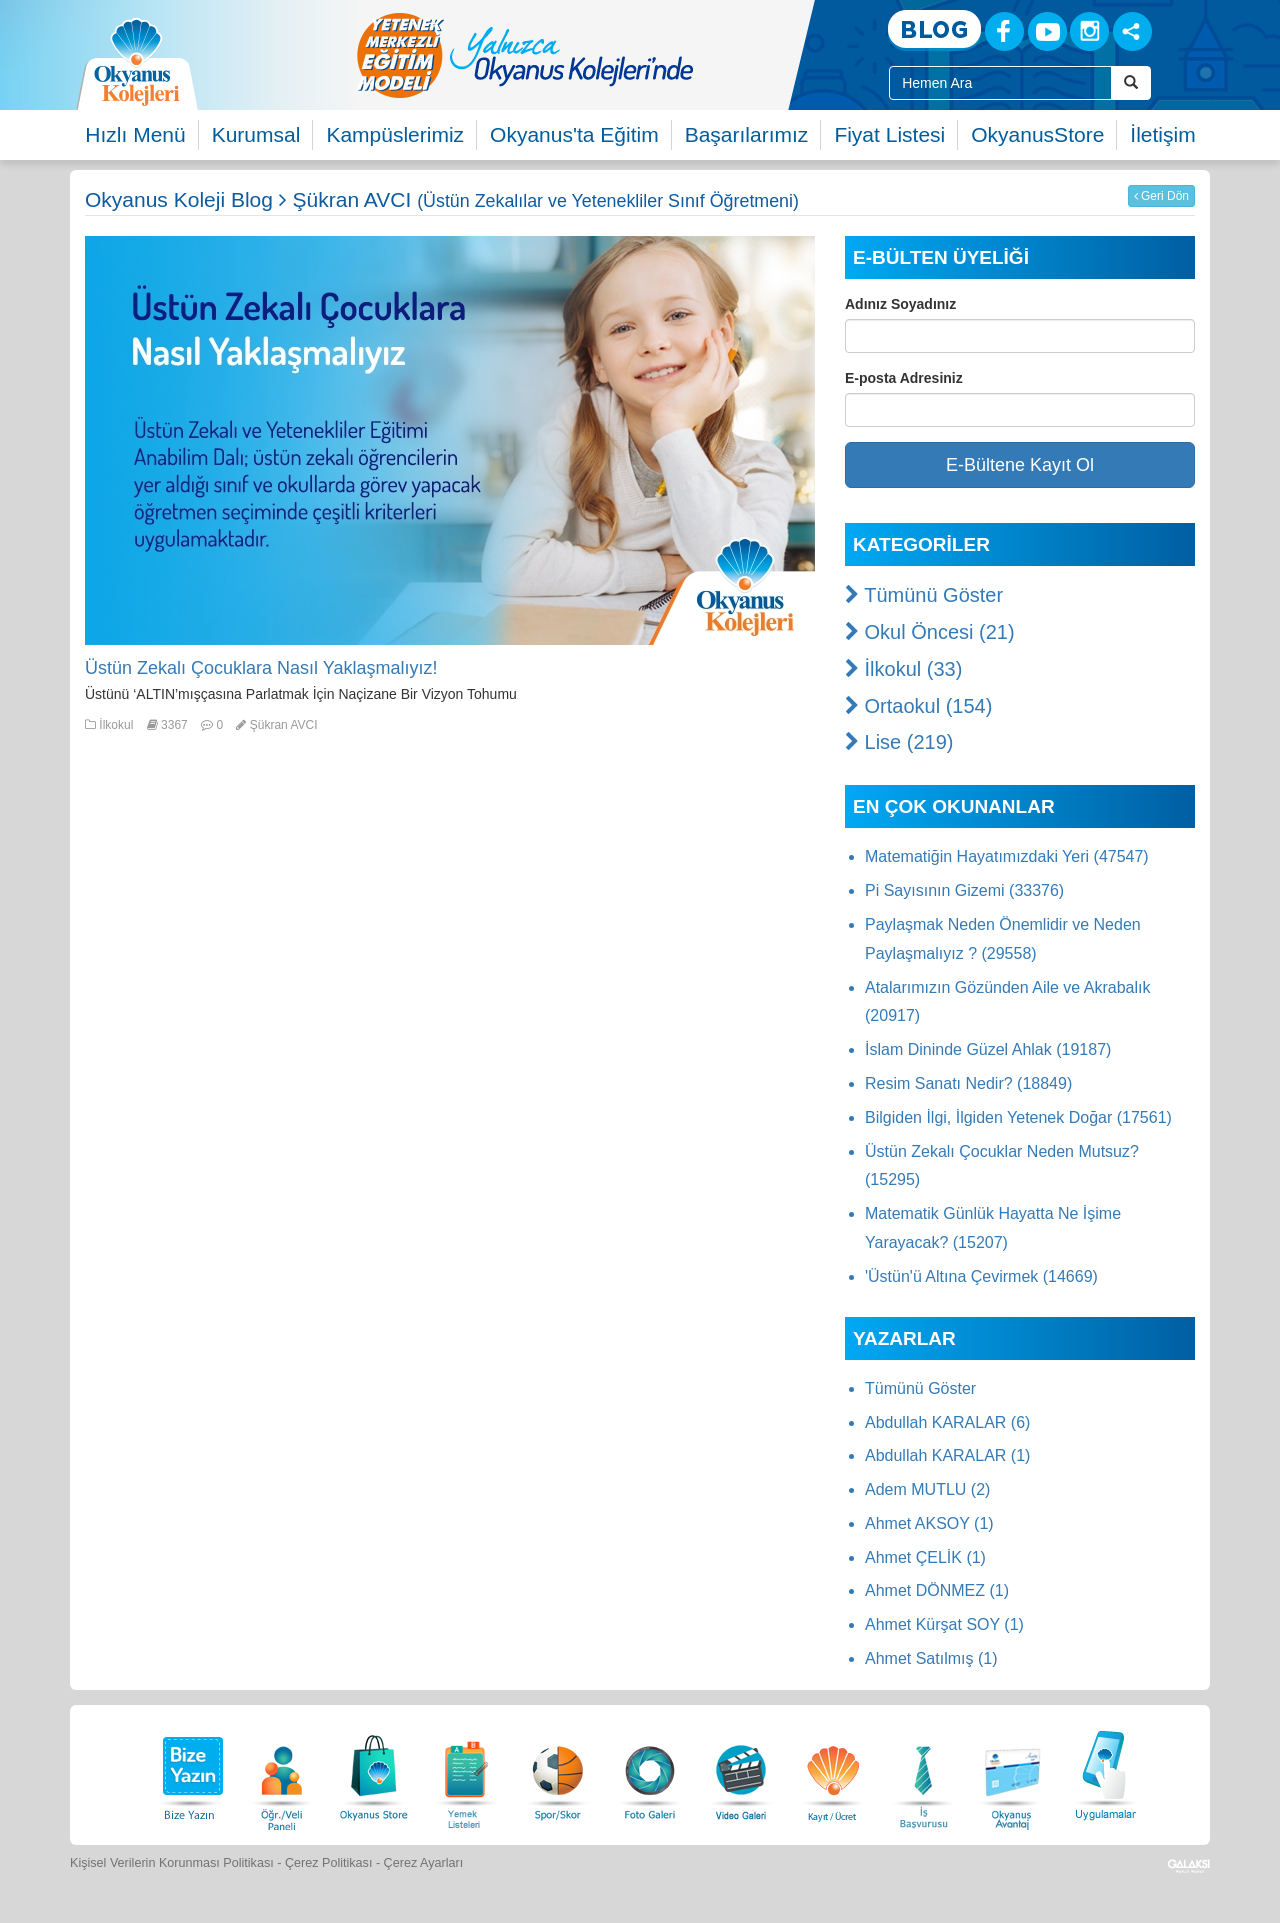  I want to click on [Eğitim Ücretleri], so click(833, 1772).